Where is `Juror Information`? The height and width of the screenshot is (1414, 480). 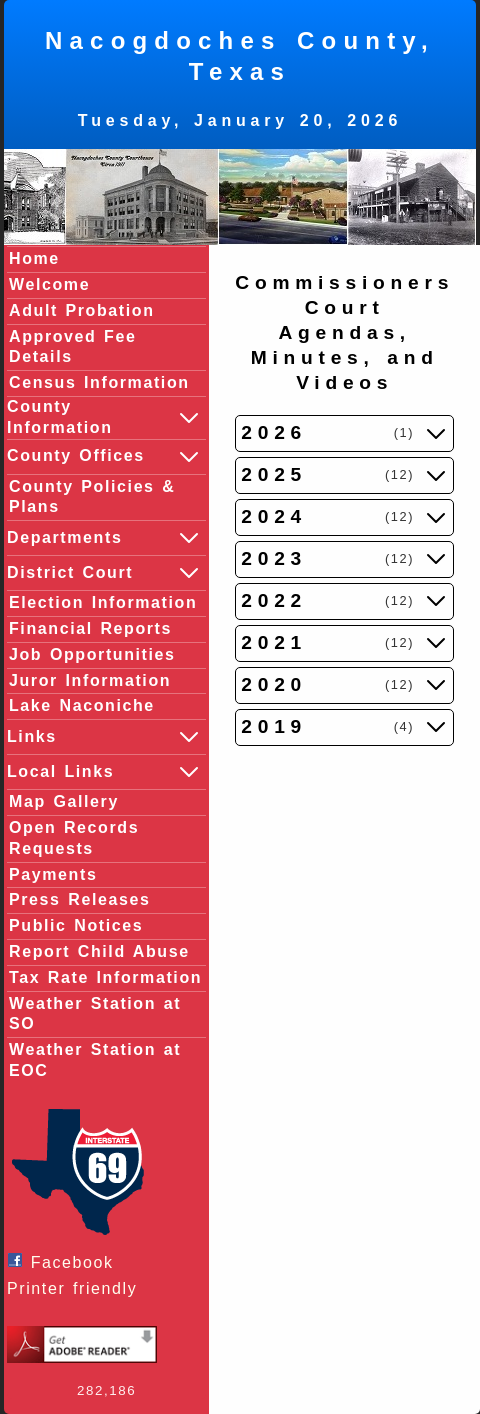
Juror Information is located at coordinates (90, 680).